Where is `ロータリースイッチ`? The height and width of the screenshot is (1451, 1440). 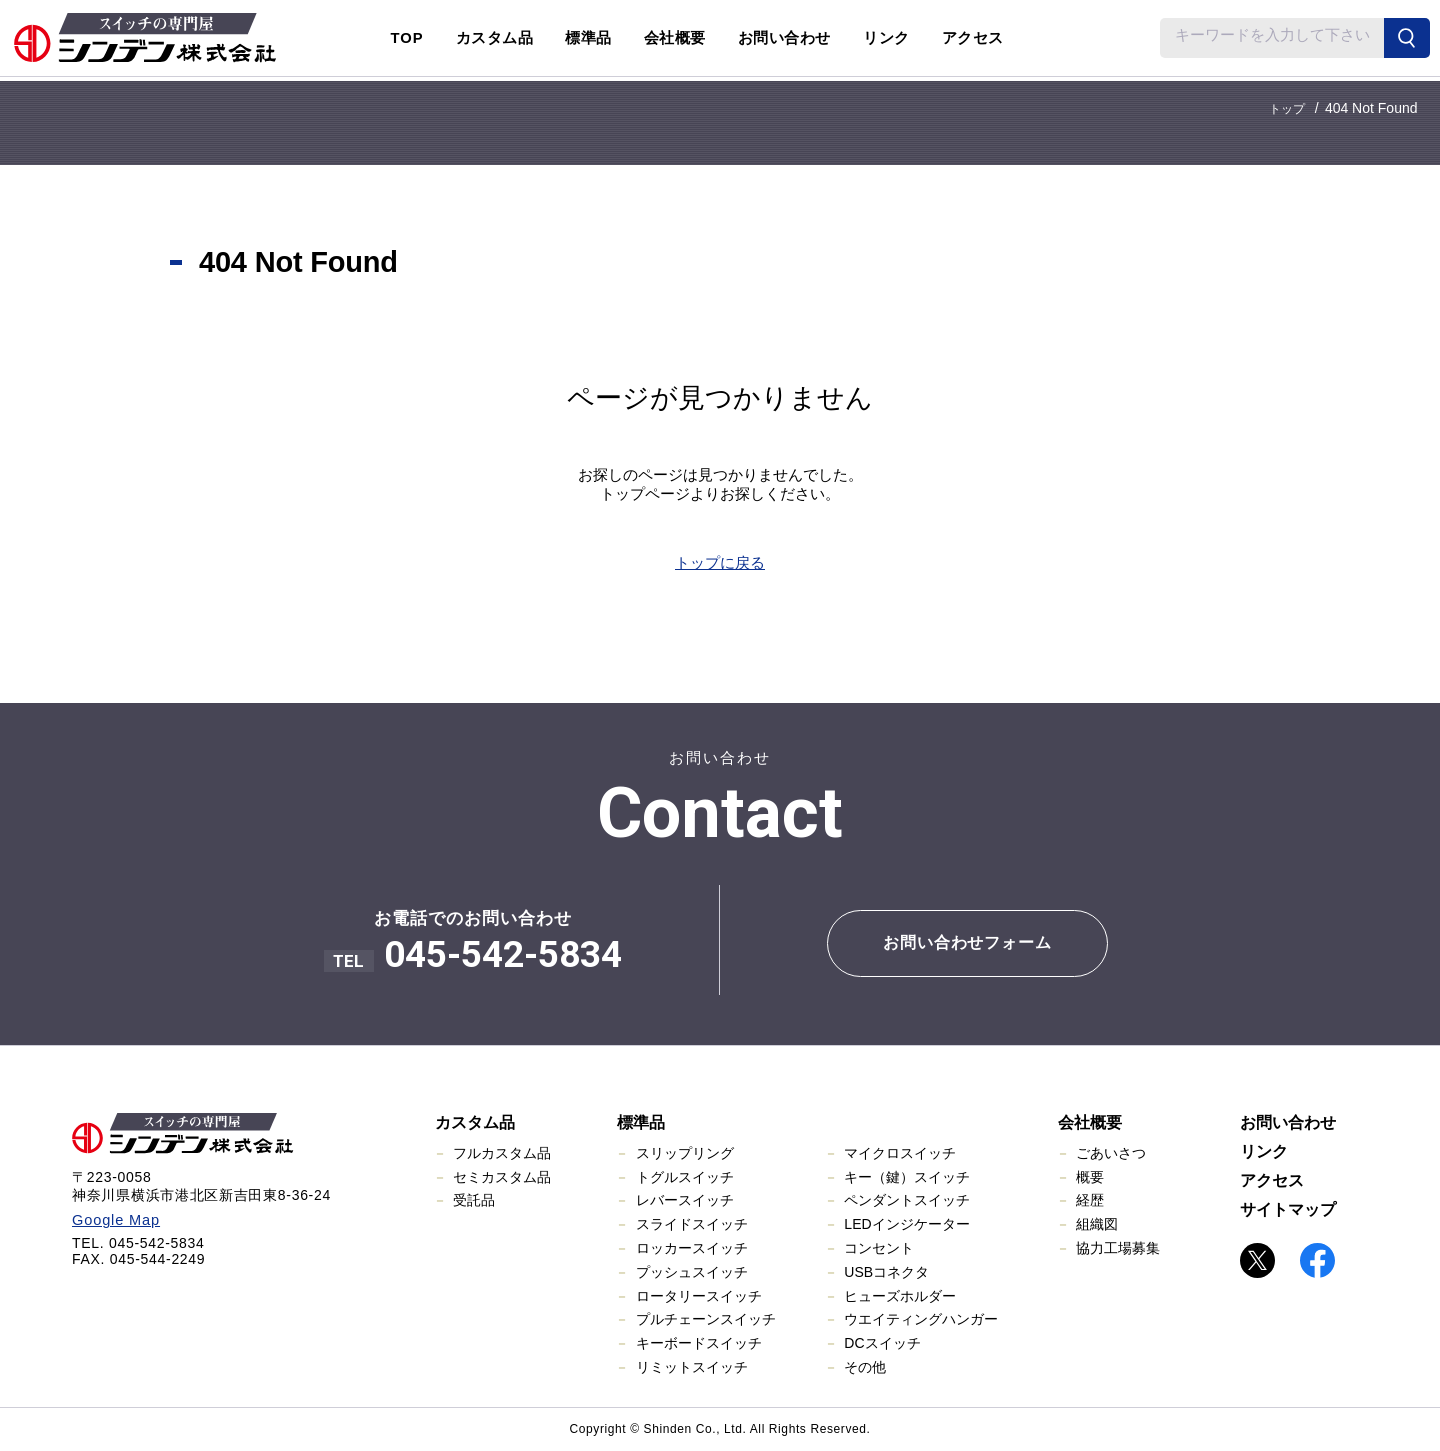
ロータリースイッチ is located at coordinates (699, 1296).